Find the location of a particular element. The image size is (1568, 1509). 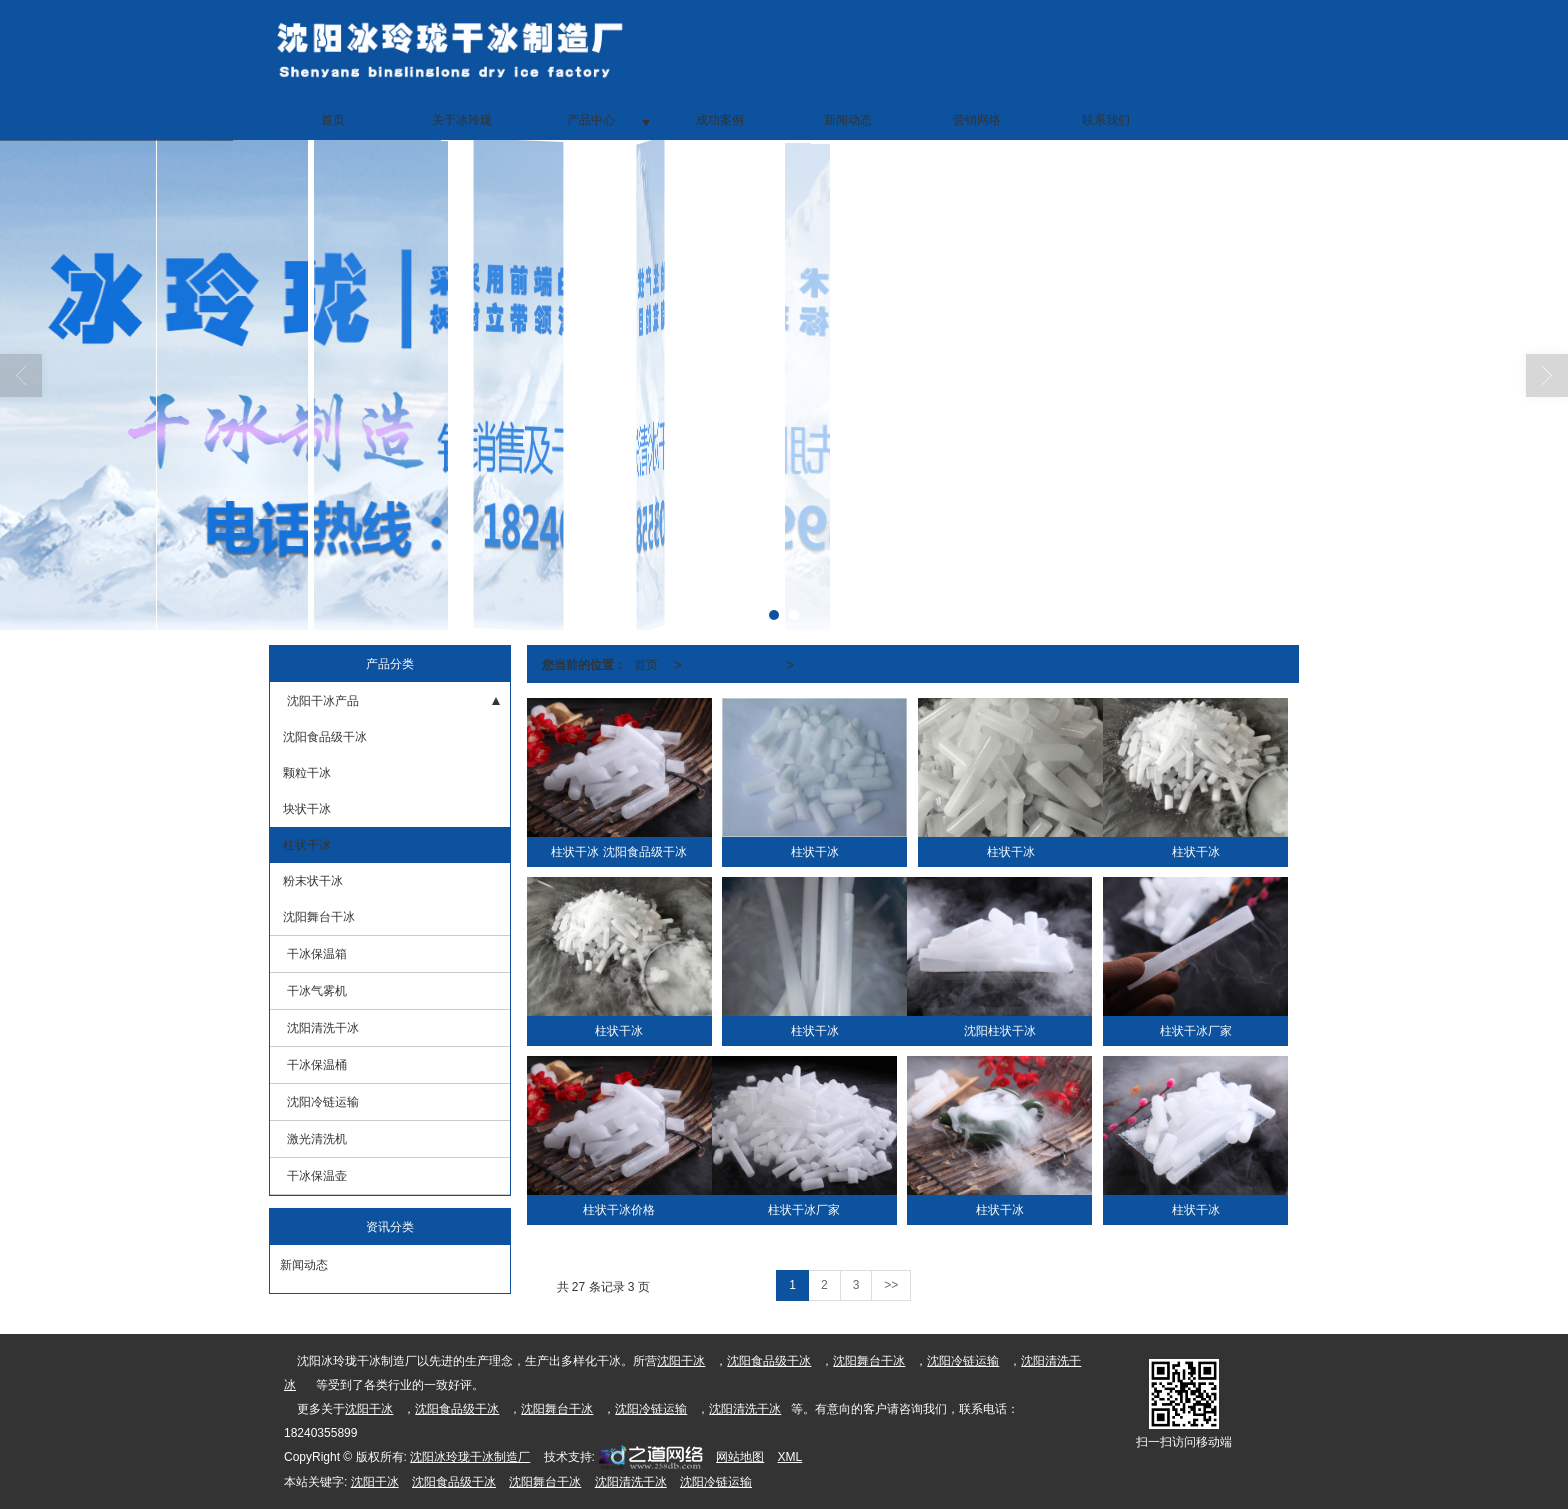

沈阳冷链运输 is located at coordinates (323, 1102).